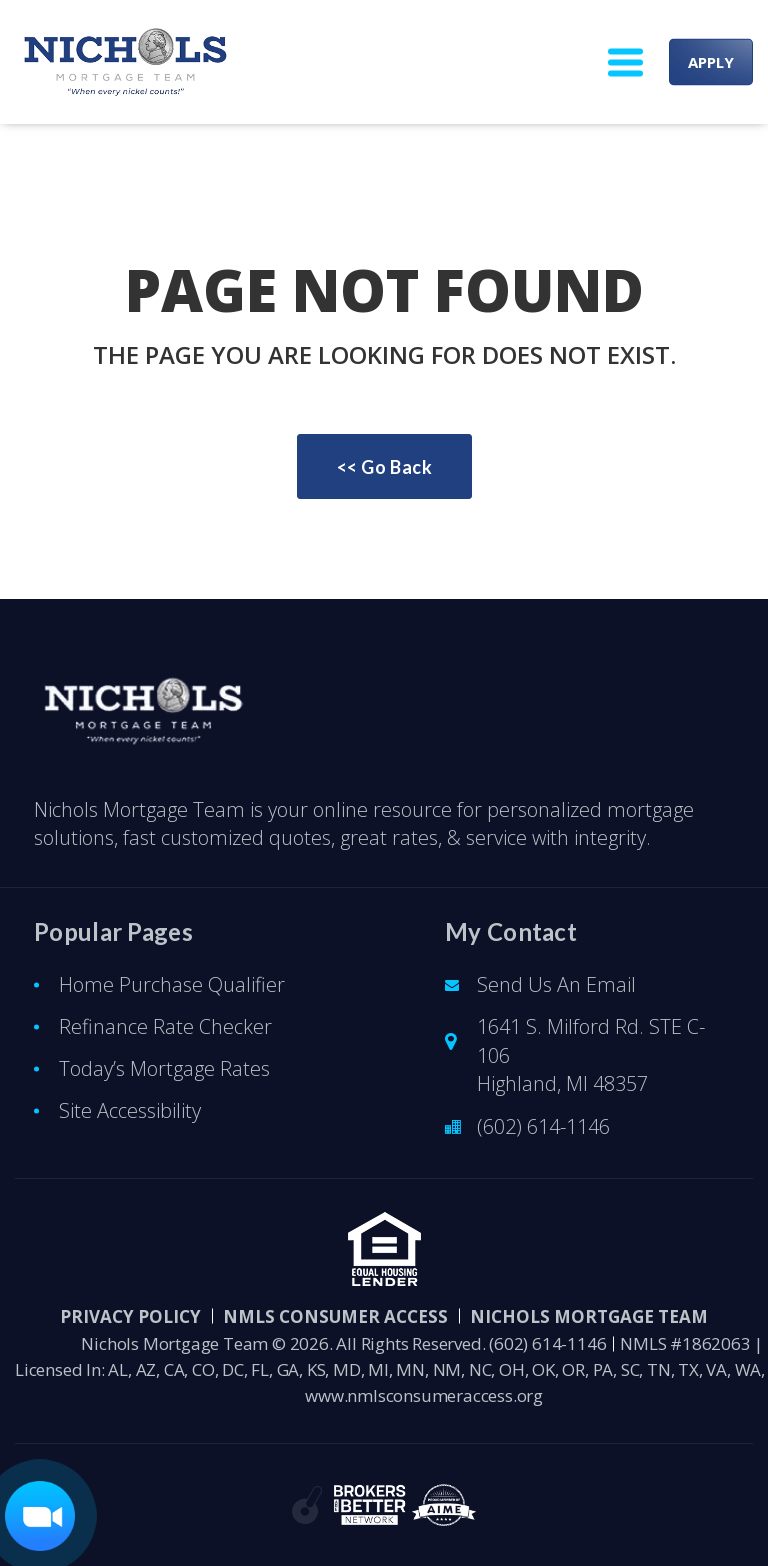 This screenshot has height=1566, width=768. I want to click on (602) 614-1146, so click(543, 1126).